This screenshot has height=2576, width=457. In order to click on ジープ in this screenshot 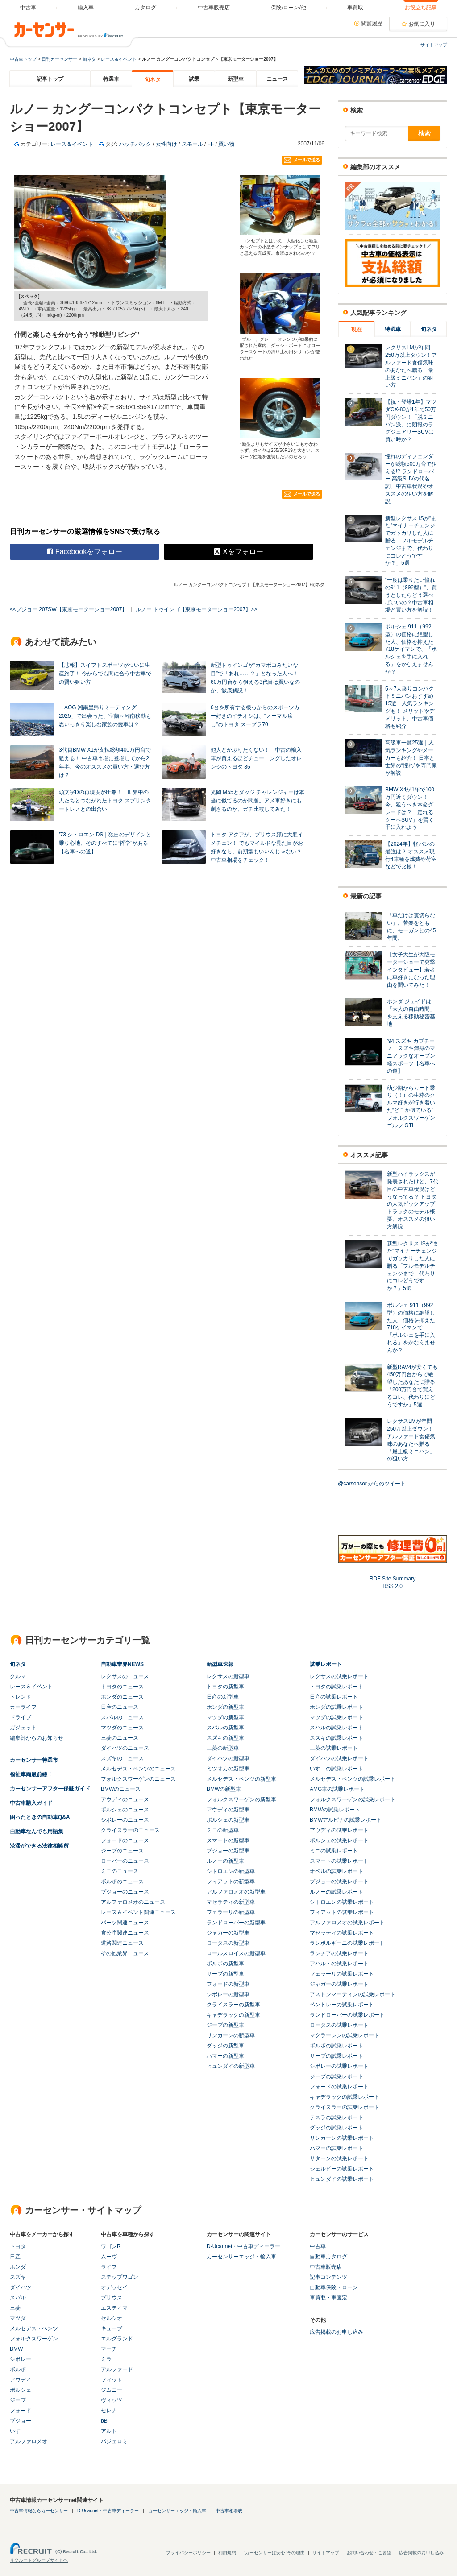, I will do `click(18, 2400)`.